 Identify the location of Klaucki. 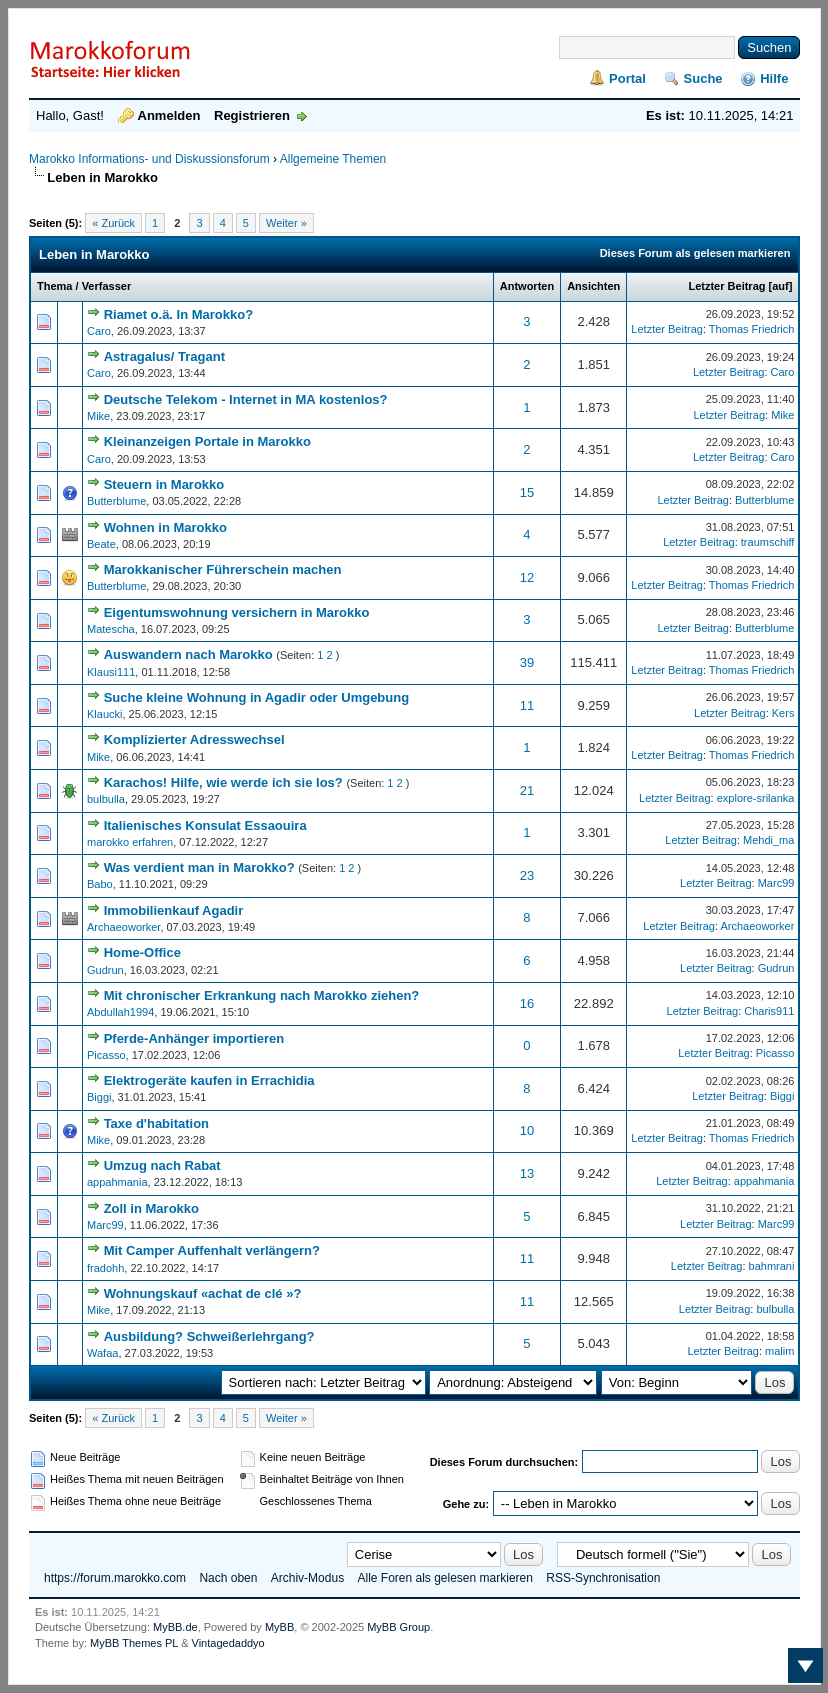
(104, 714).